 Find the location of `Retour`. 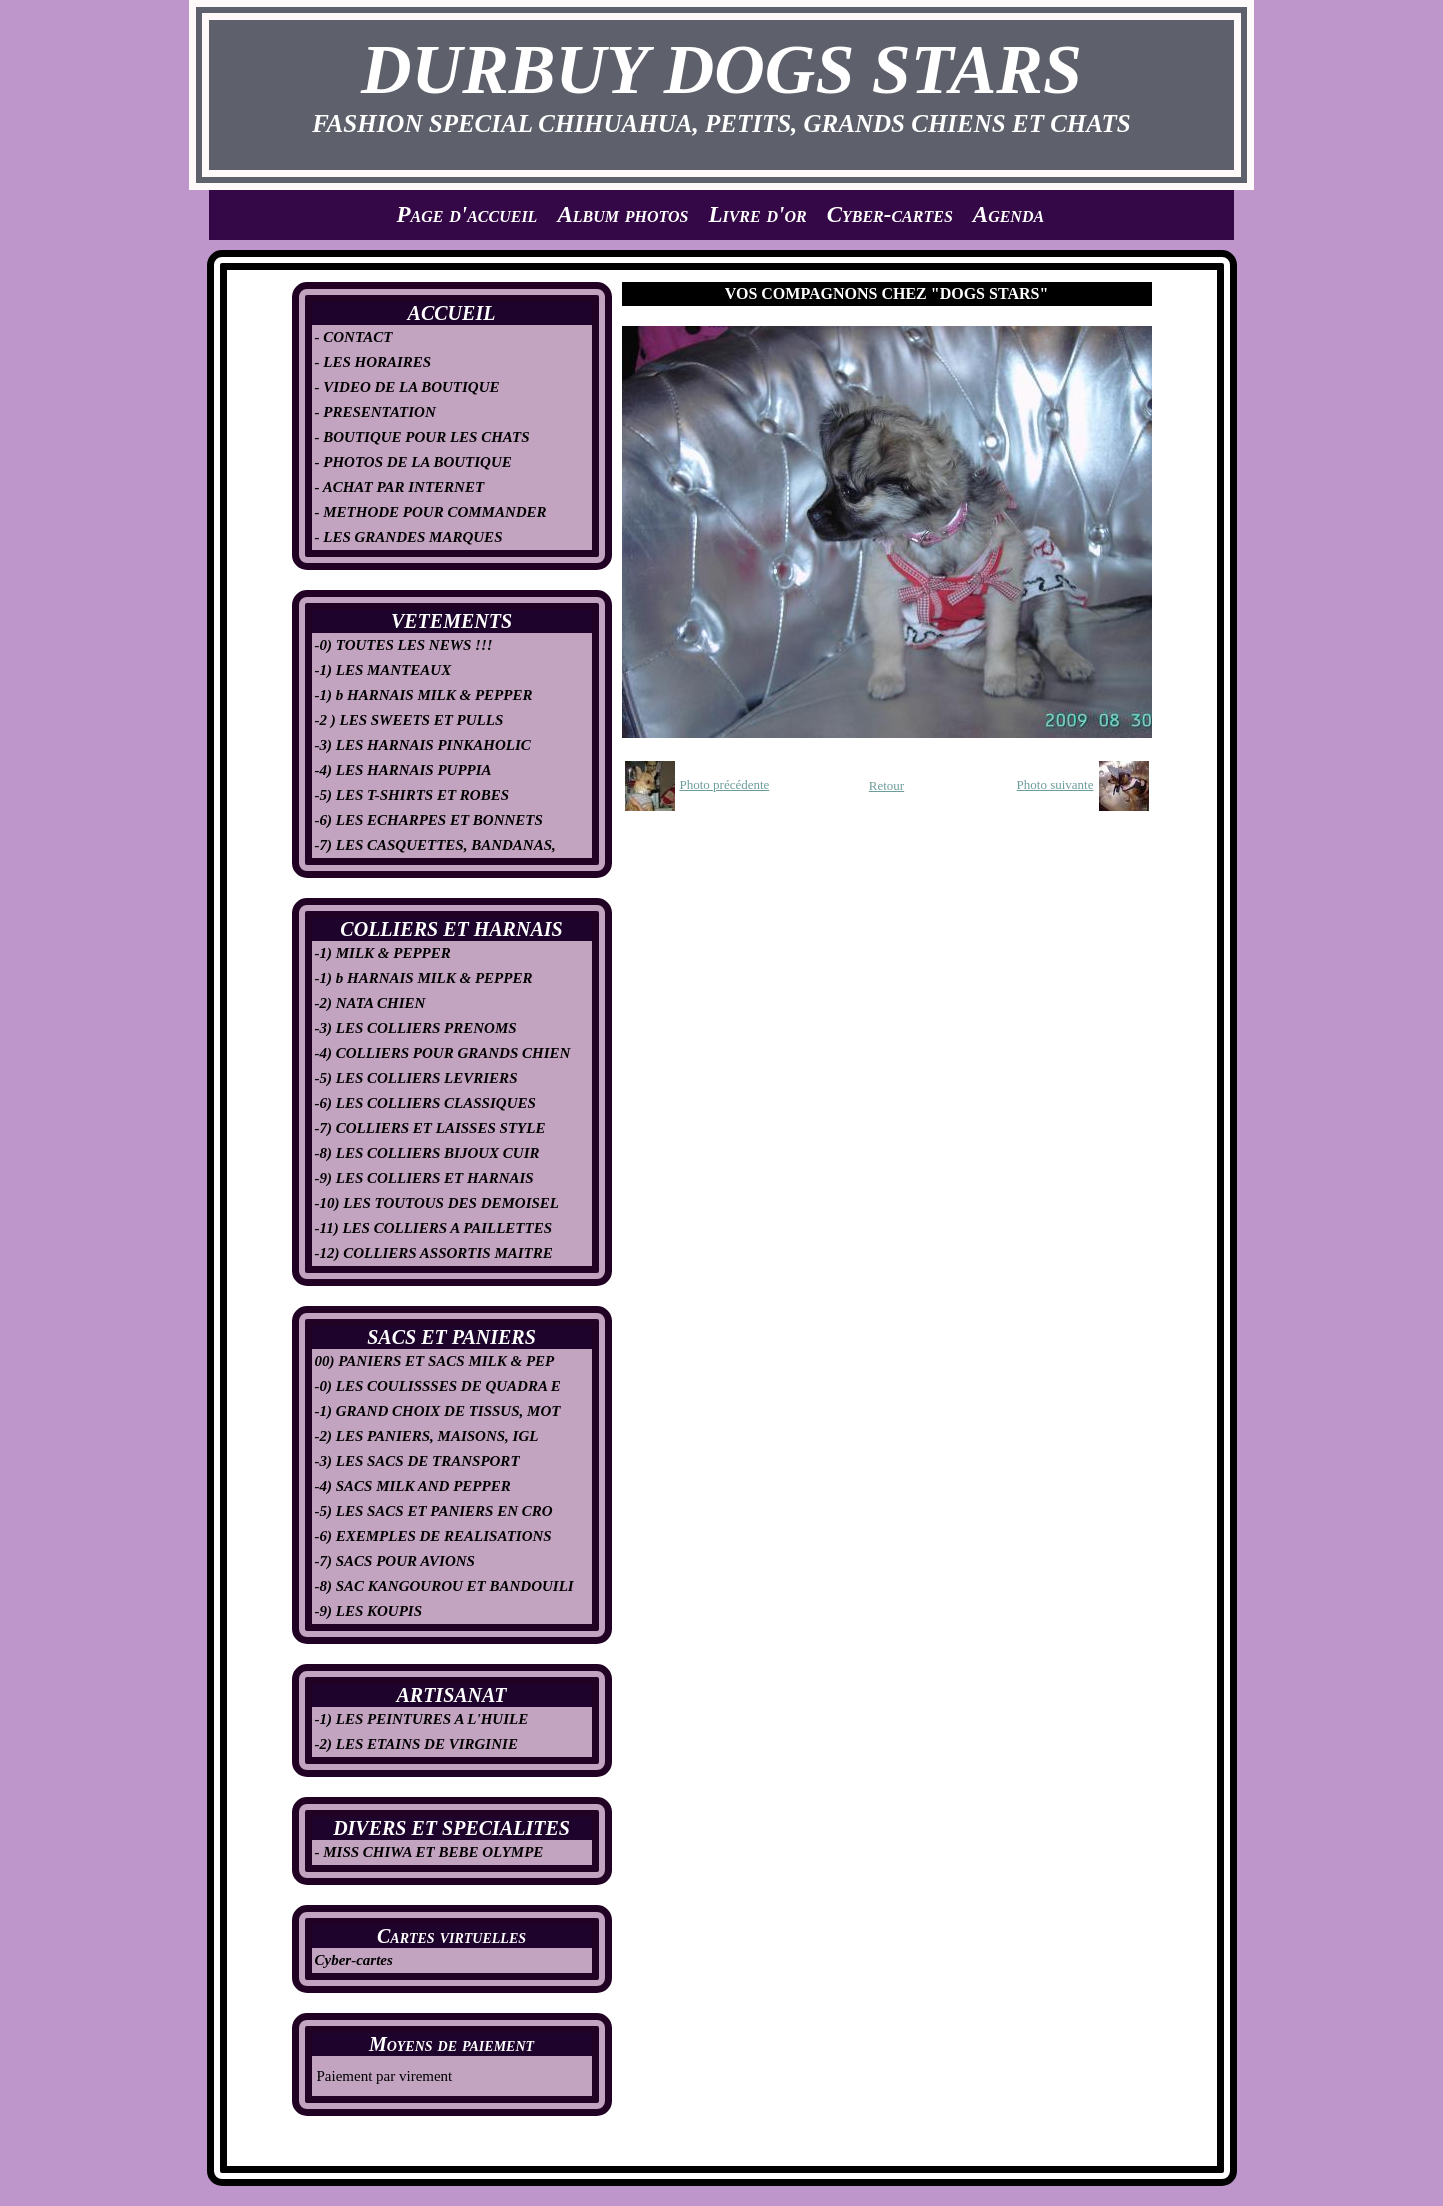

Retour is located at coordinates (886, 785).